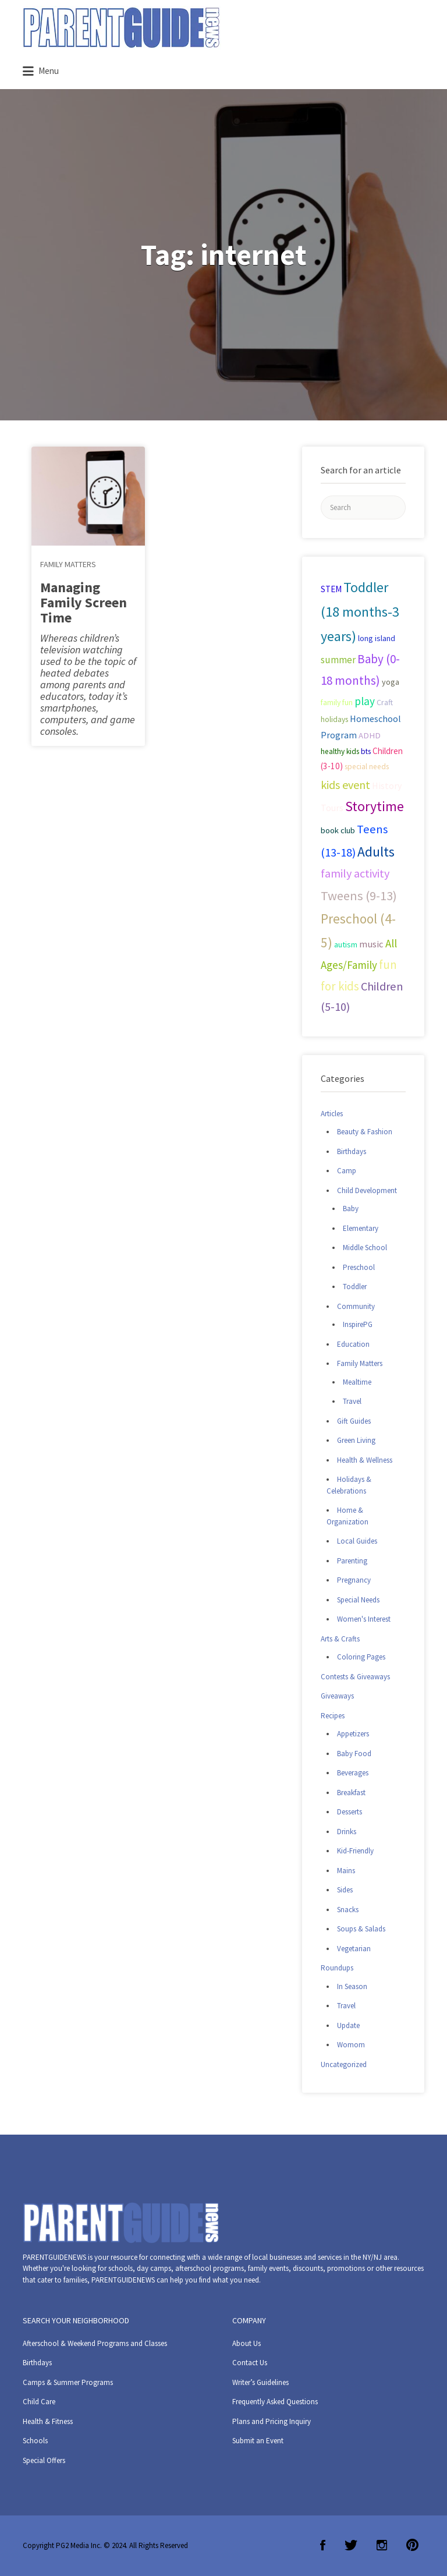 This screenshot has width=447, height=2576. I want to click on Recipes, so click(333, 1716).